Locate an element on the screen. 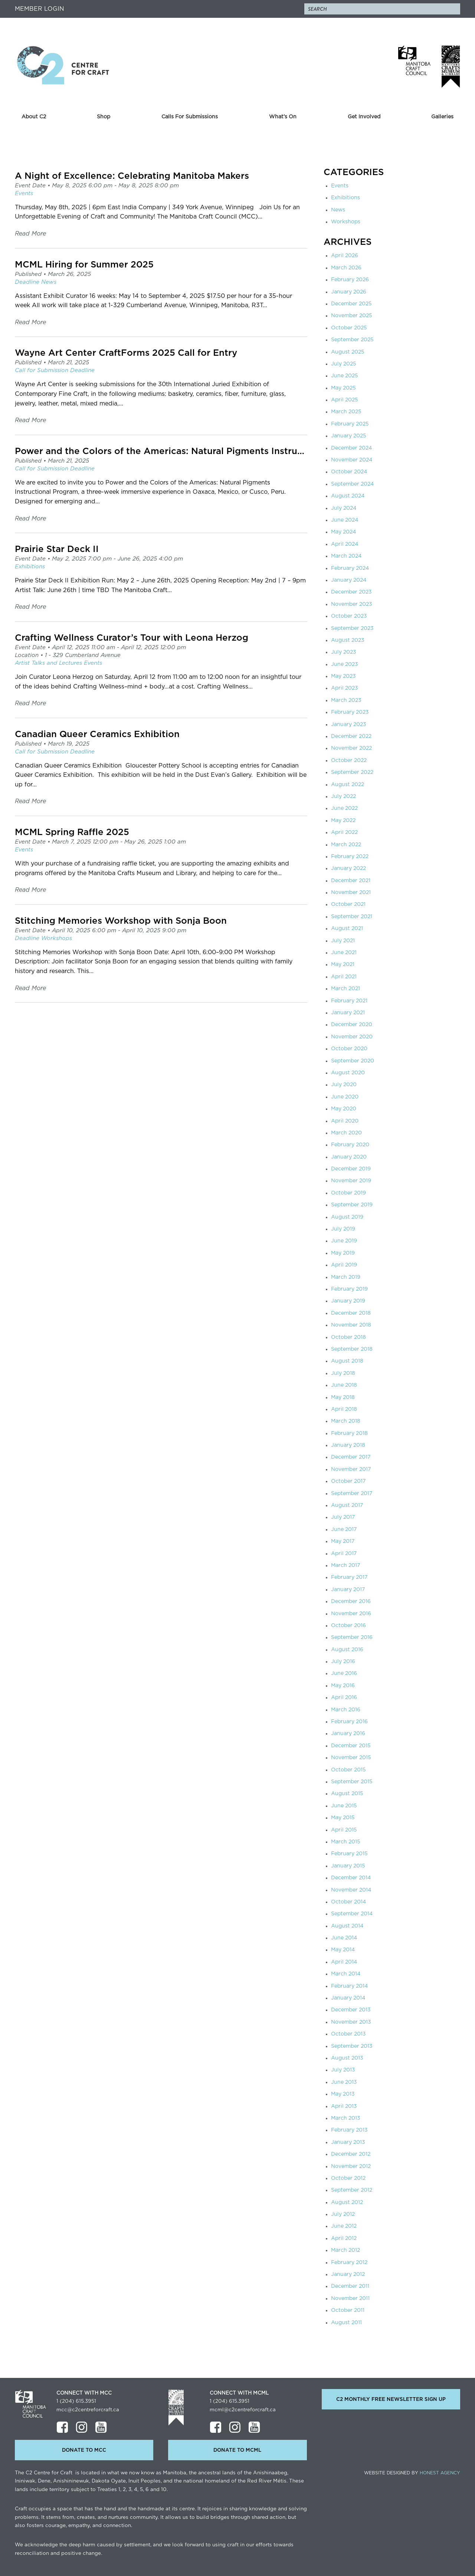 This screenshot has width=475, height=2576. January 2018 is located at coordinates (348, 1445).